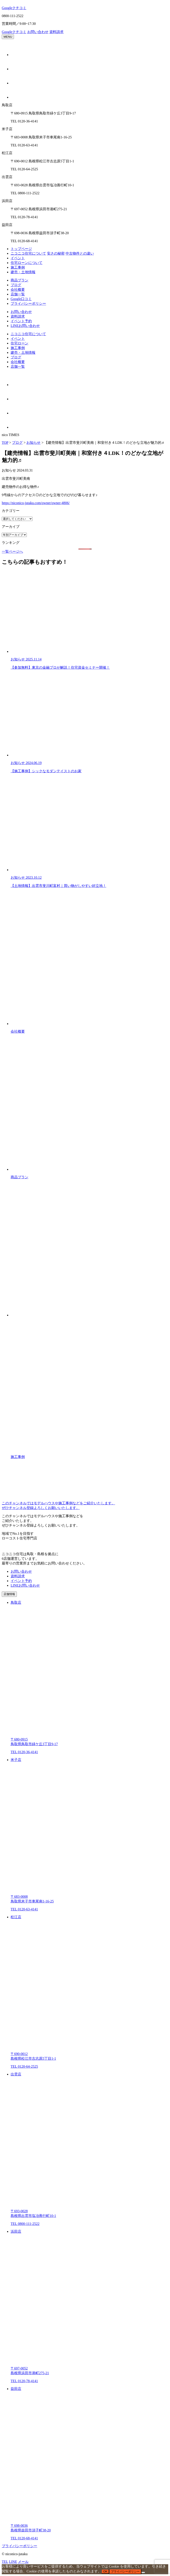 Image resolution: width=170 pixels, height=2576 pixels. I want to click on 店舗情報 [店舗情報メニュー], so click(9, 1594).